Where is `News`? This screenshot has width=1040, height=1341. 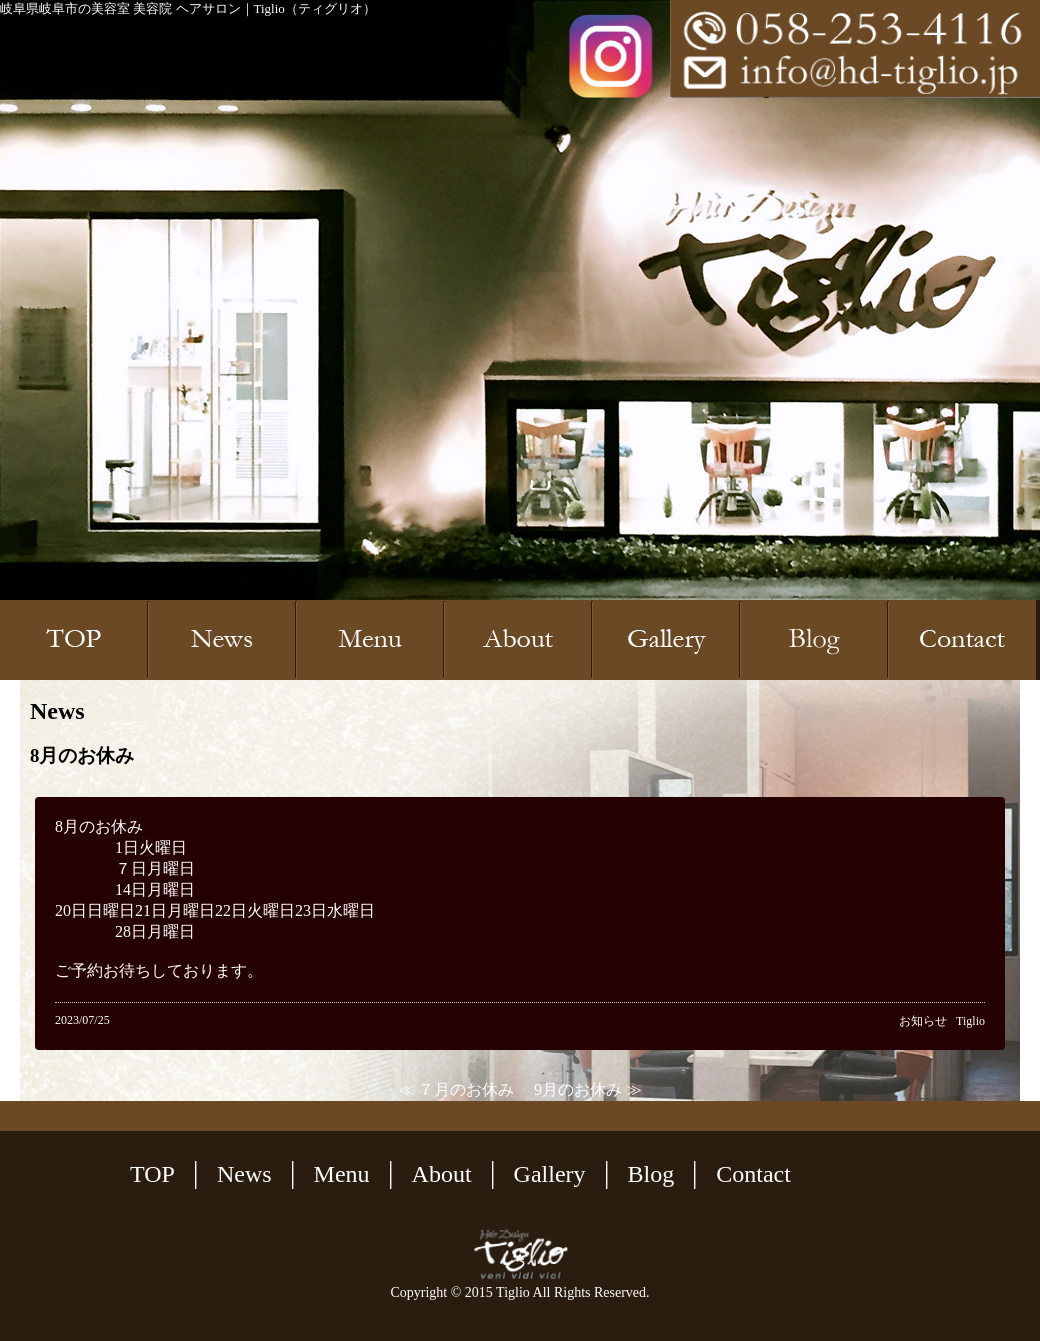
News is located at coordinates (244, 1174).